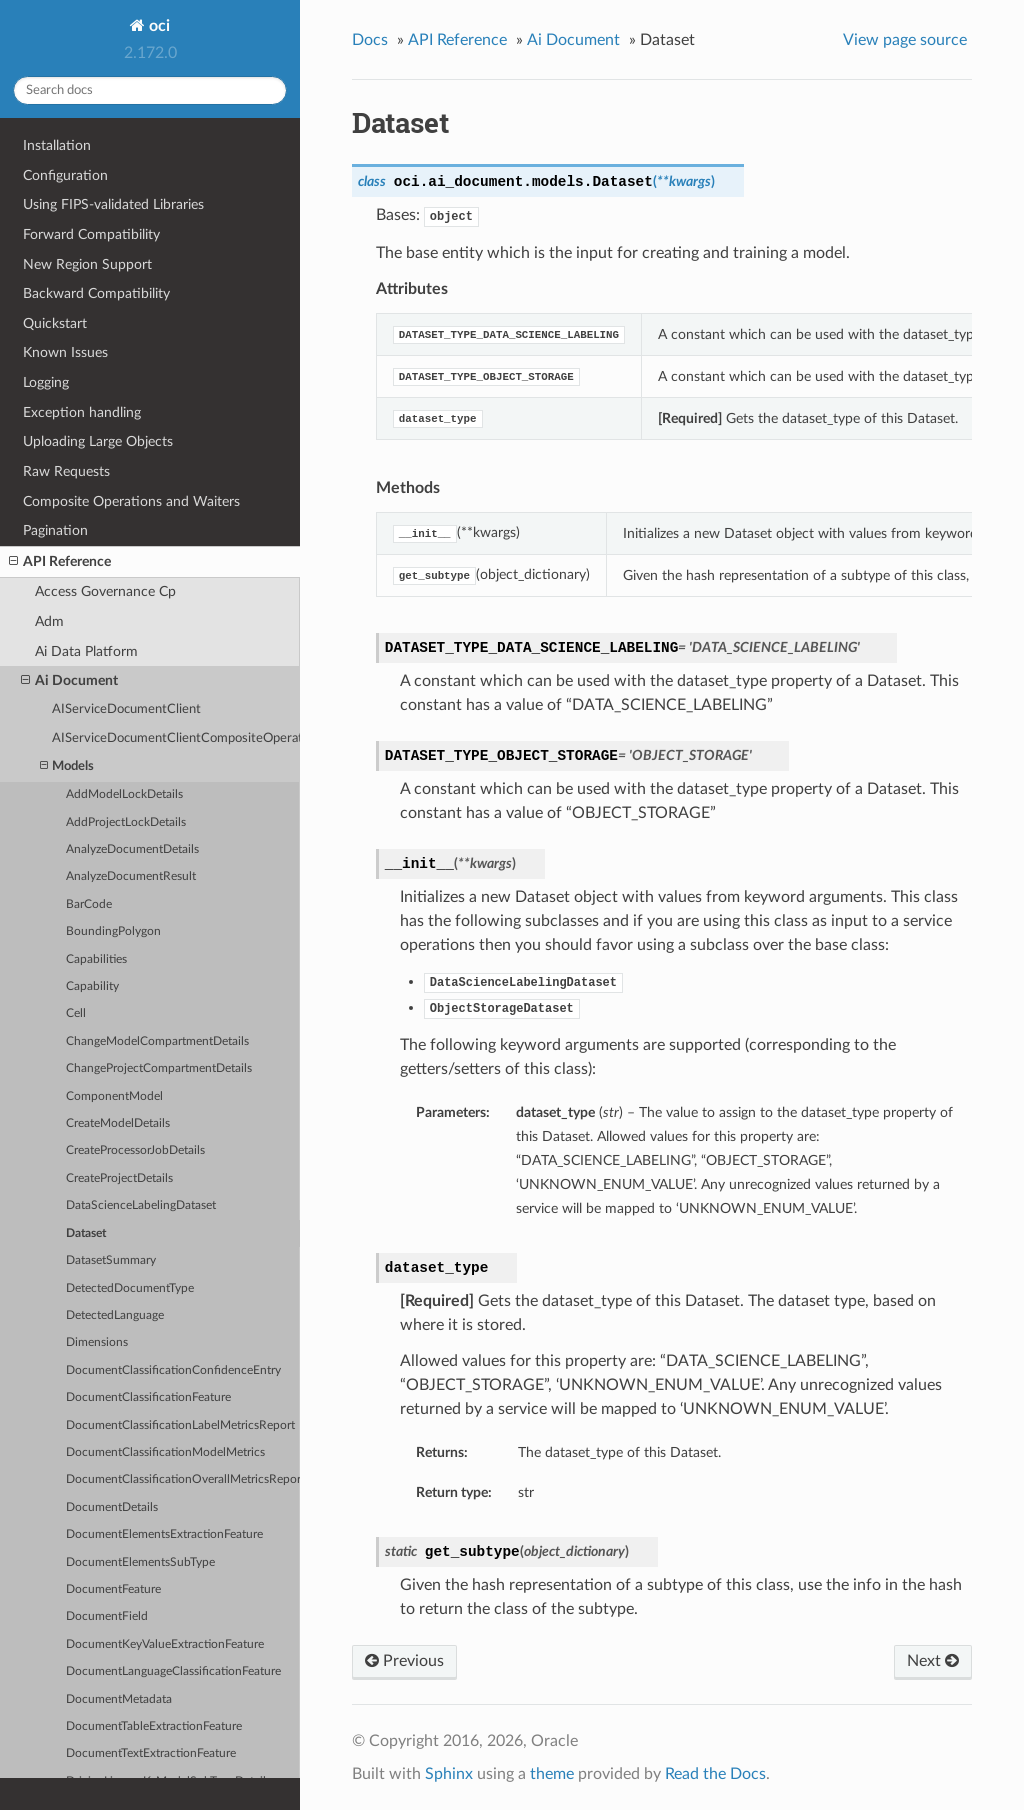 The width and height of the screenshot is (1024, 1810). What do you see at coordinates (183, 1479) in the screenshot?
I see `DocumentClassificationOverallMetricsReport` at bounding box center [183, 1479].